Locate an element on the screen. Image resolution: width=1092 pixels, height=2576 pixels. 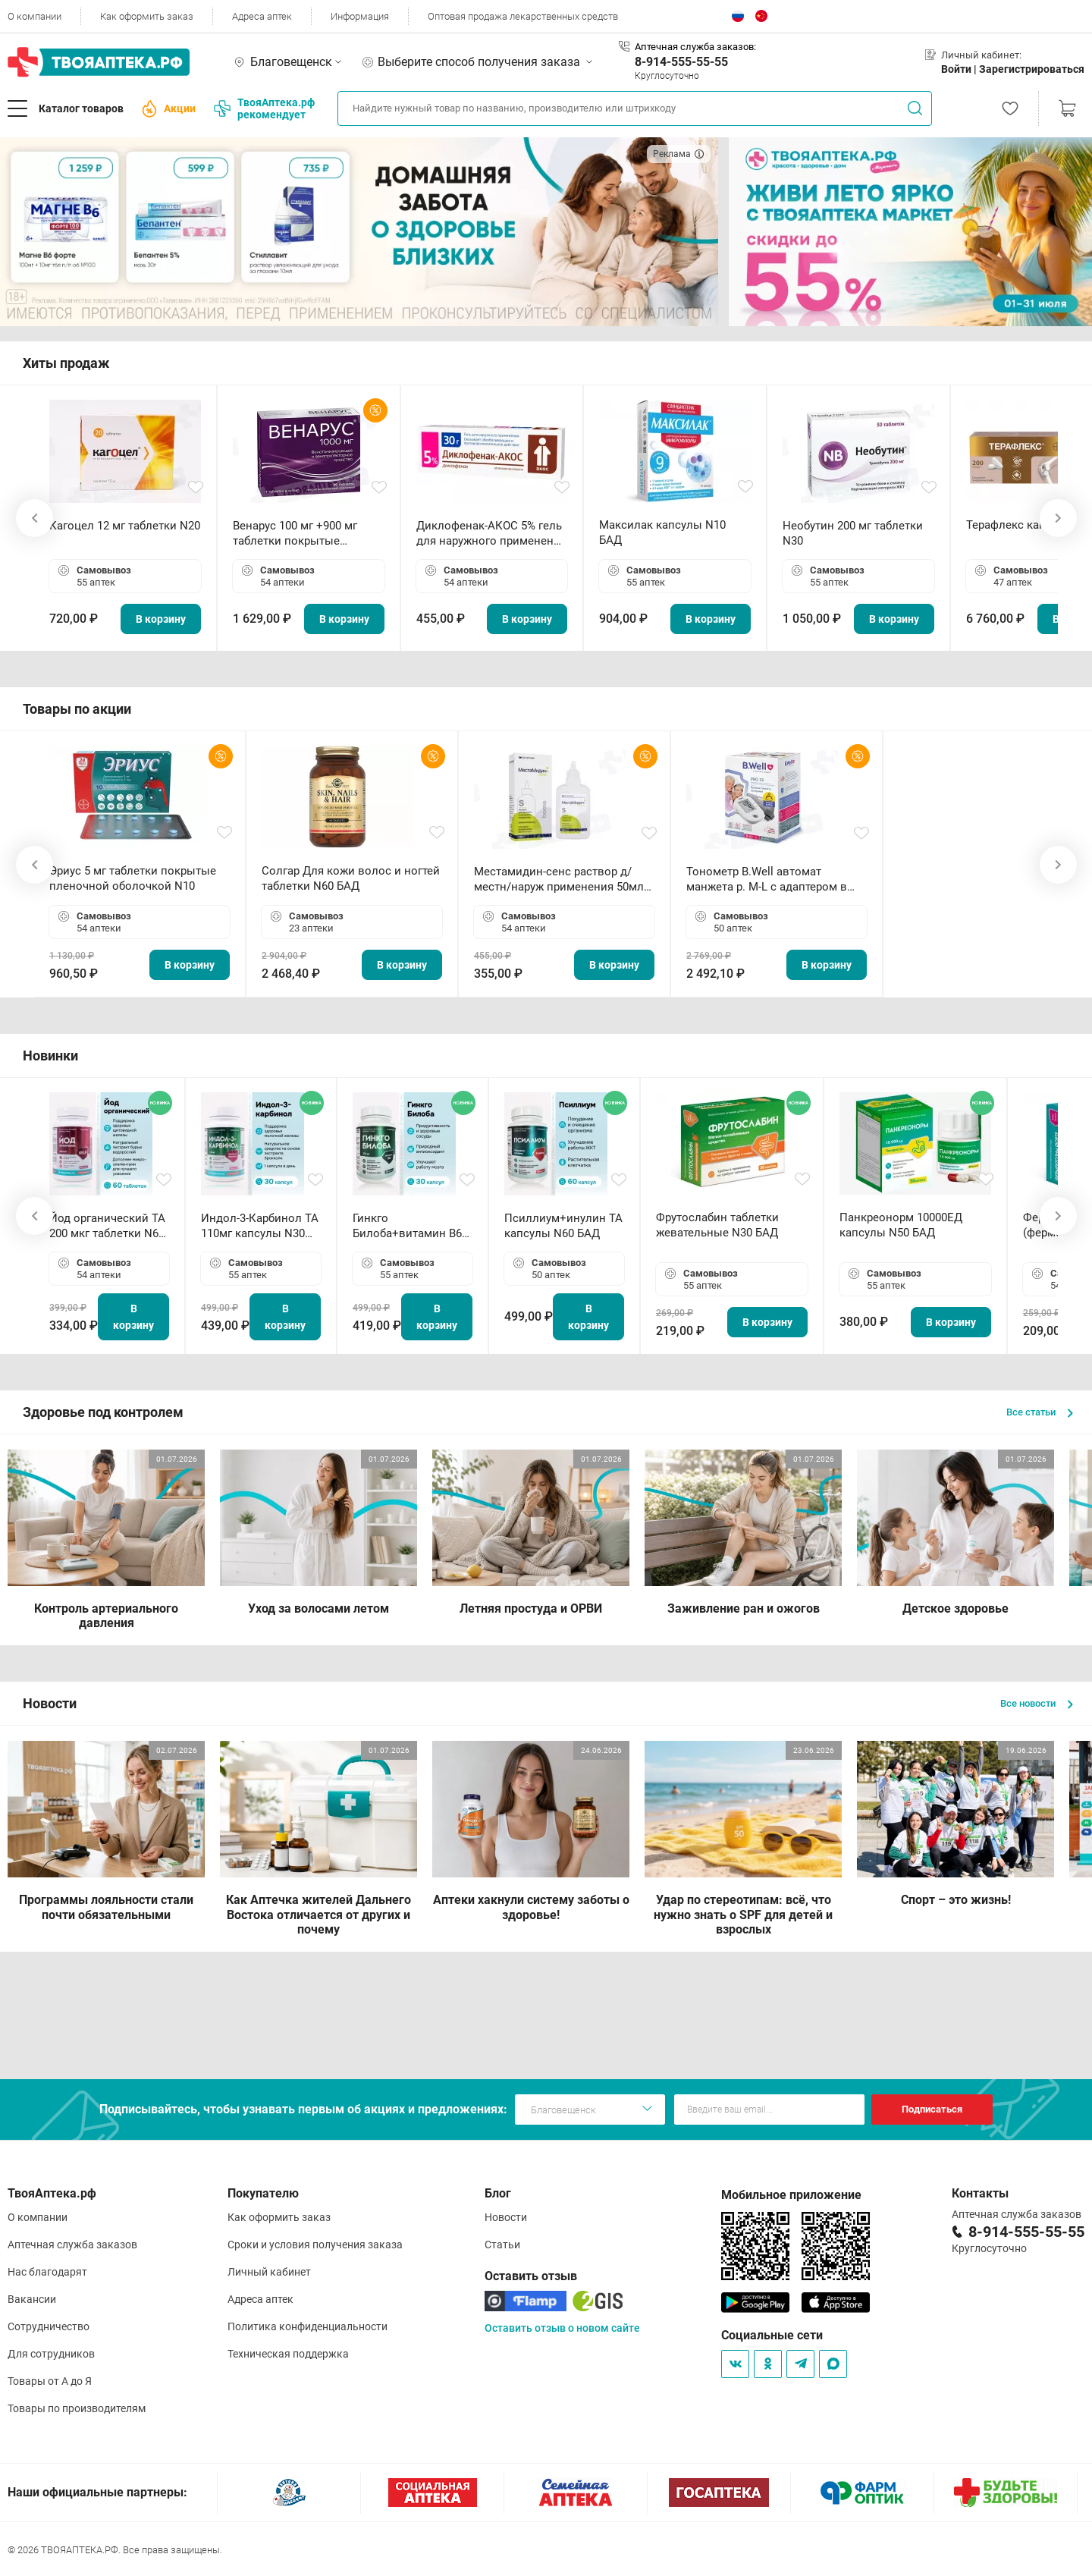
Йод органический ТА 200 мкг таблетки N60 БАД is located at coordinates (107, 1226).